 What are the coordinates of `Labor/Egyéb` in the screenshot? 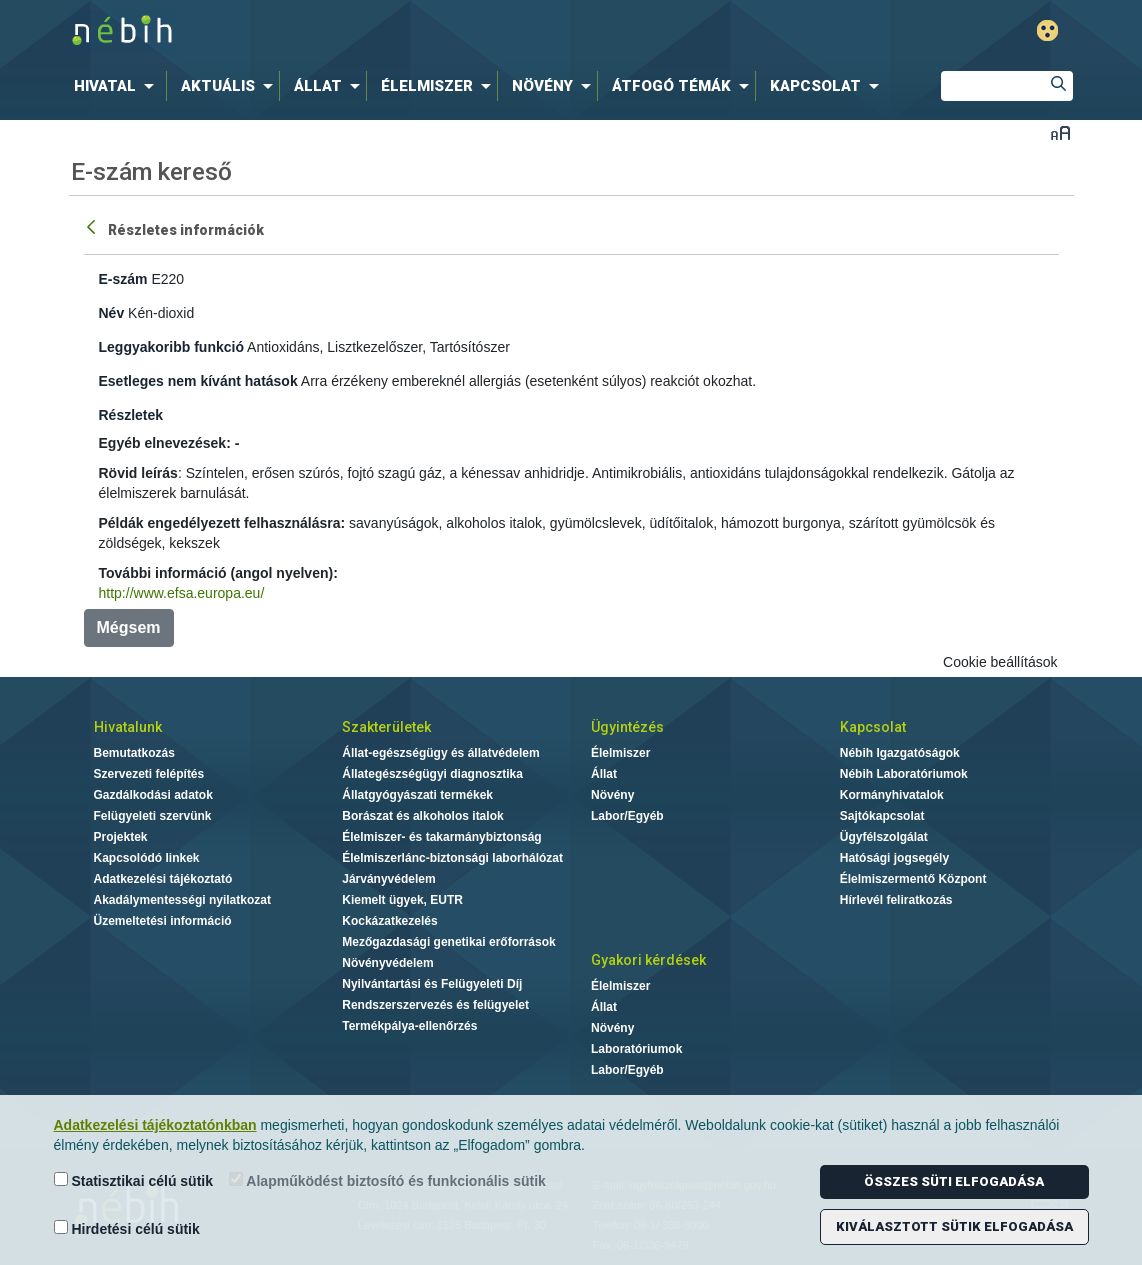 It's located at (627, 816).